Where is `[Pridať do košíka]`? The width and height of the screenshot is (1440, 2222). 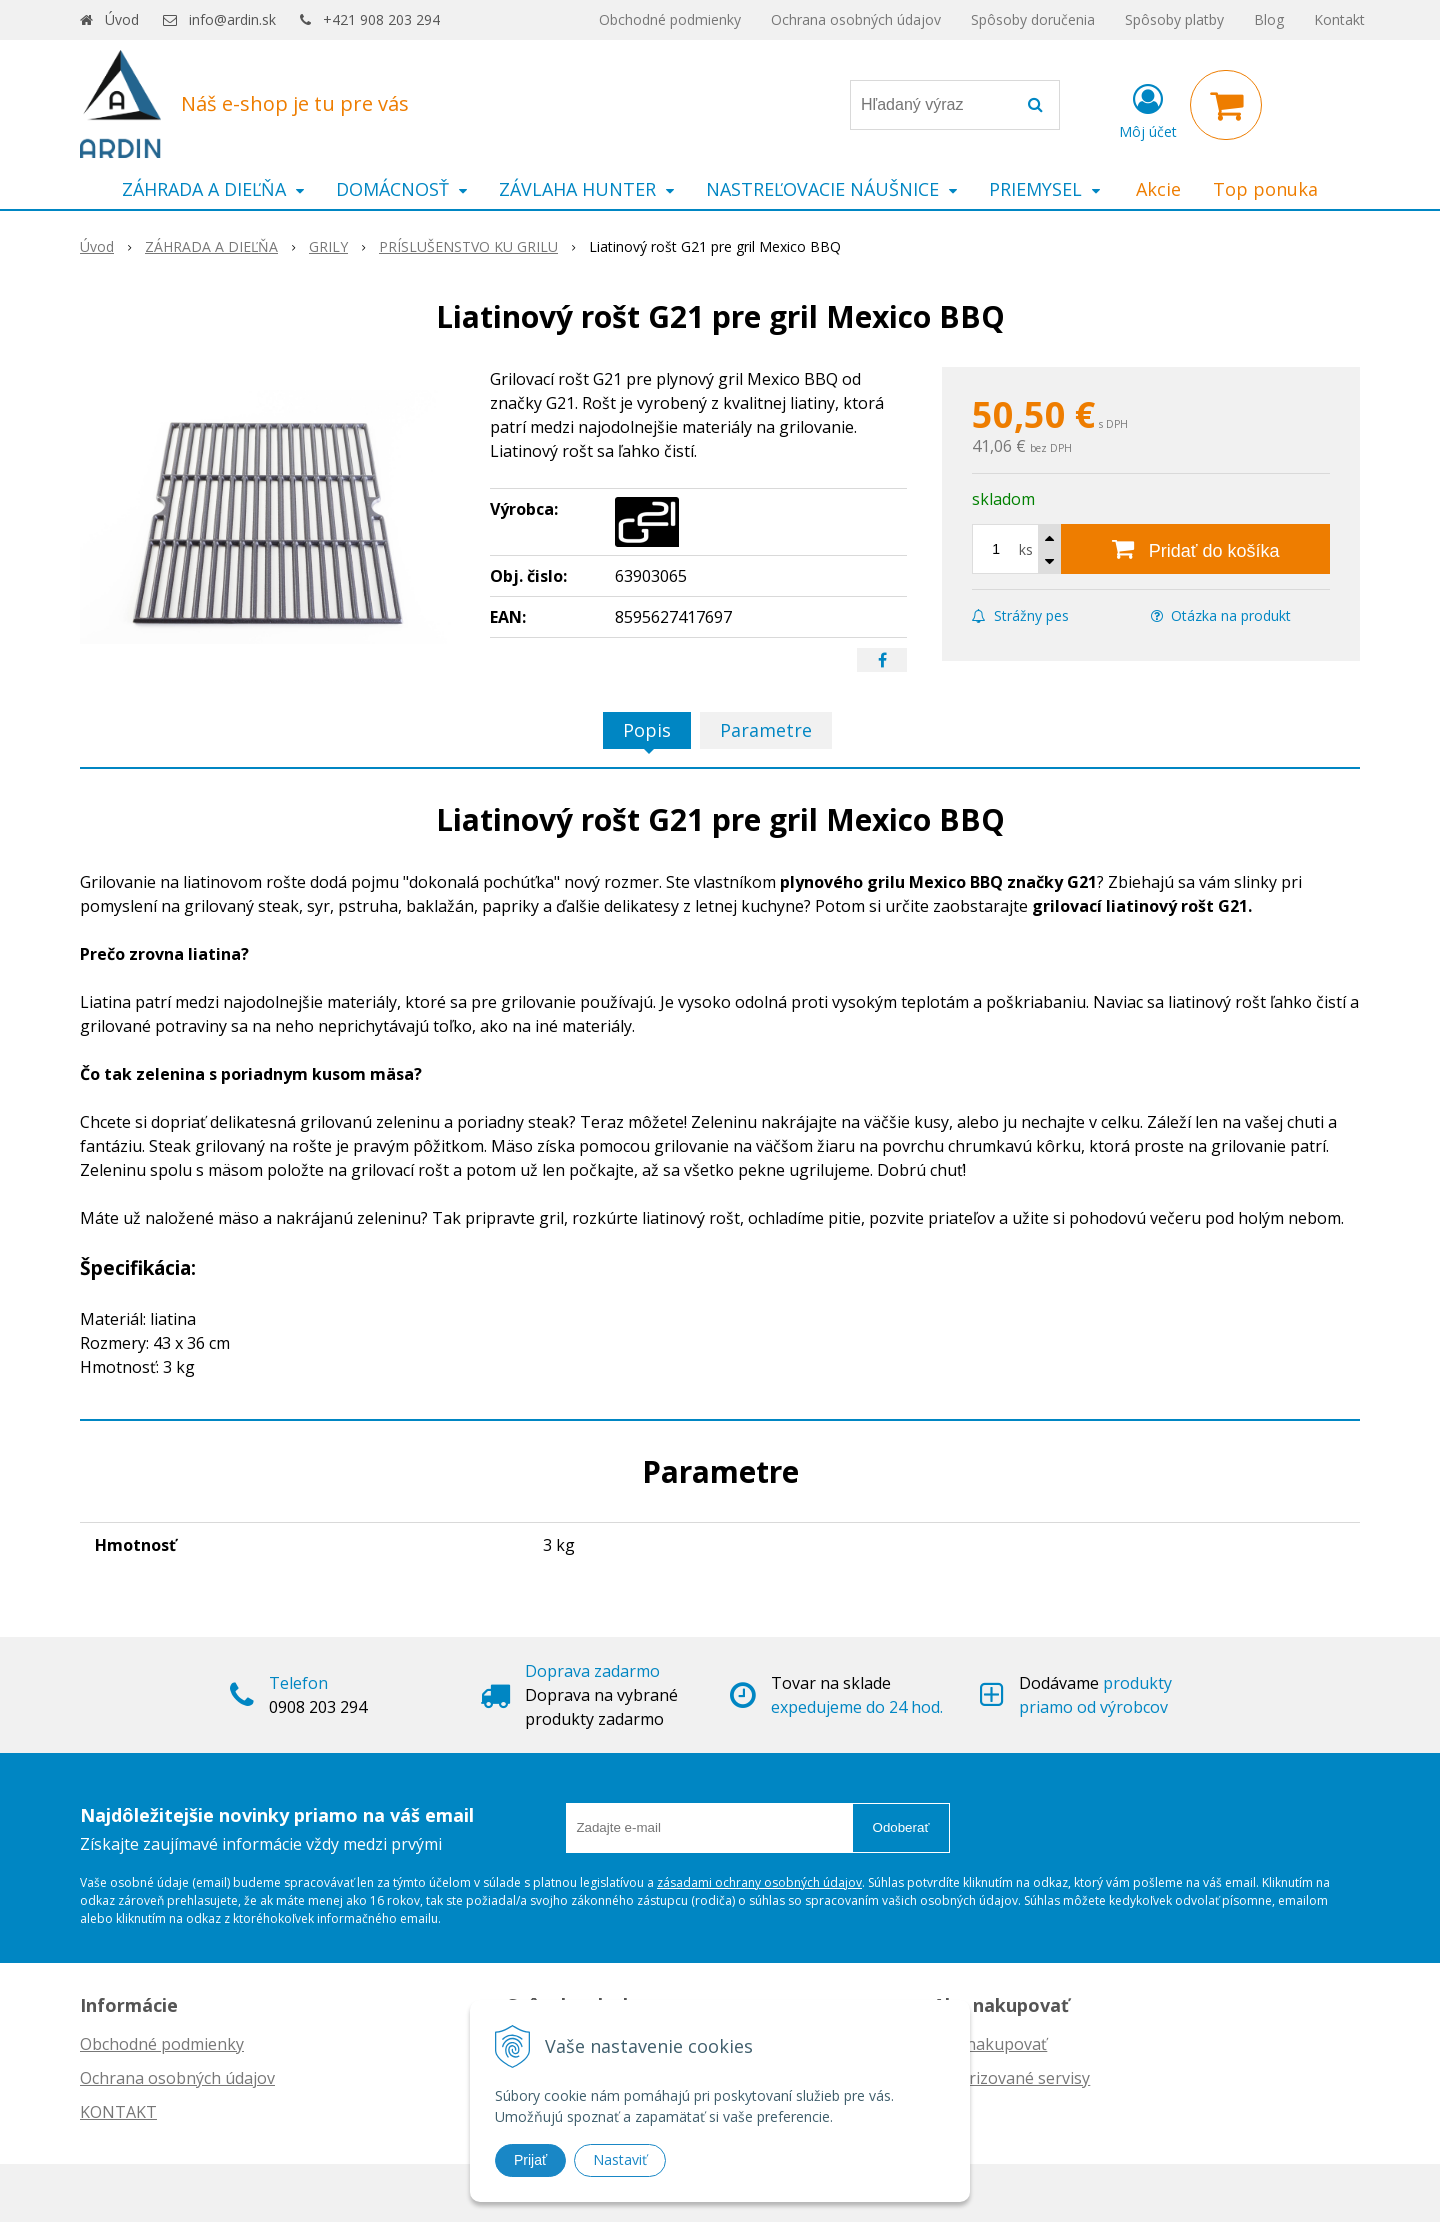 [Pridať do košíka] is located at coordinates (1195, 549).